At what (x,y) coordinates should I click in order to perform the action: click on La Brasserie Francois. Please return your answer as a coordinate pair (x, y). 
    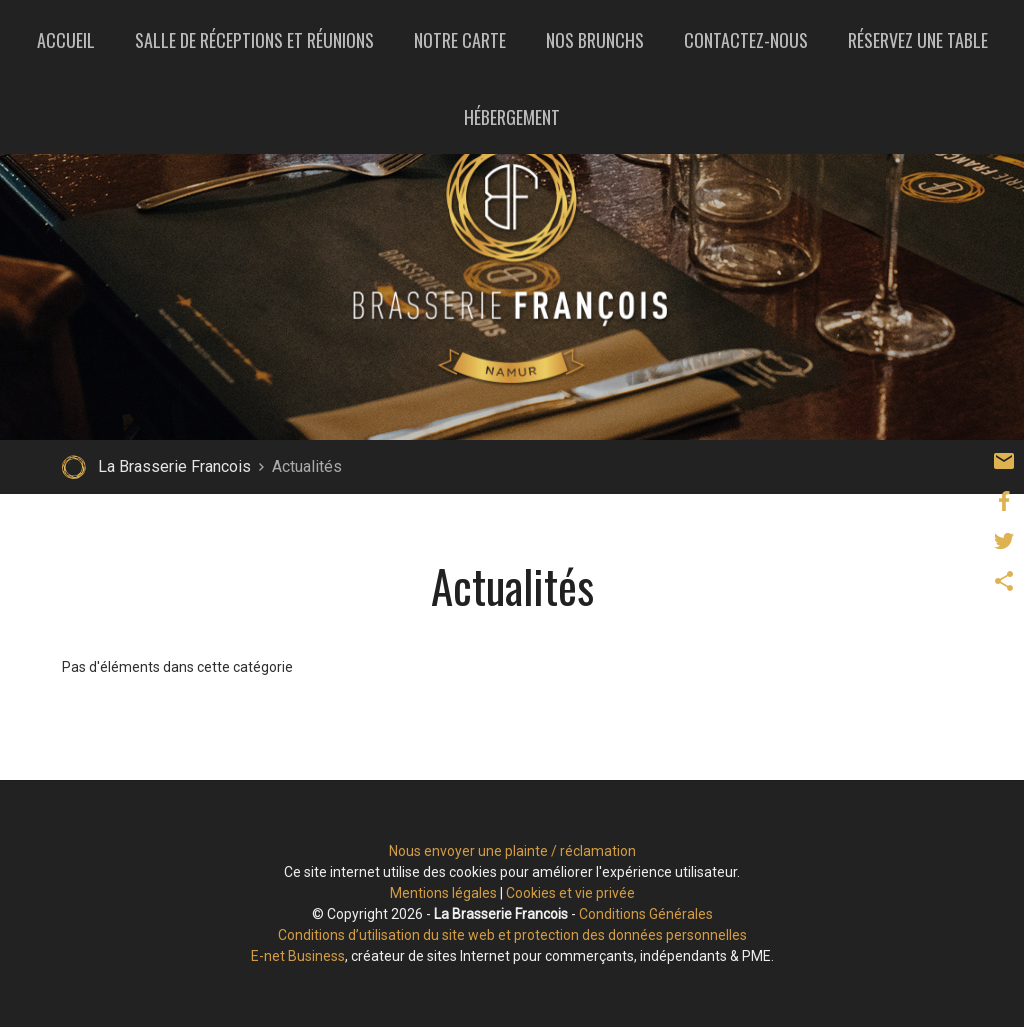
    Looking at the image, I should click on (174, 466).